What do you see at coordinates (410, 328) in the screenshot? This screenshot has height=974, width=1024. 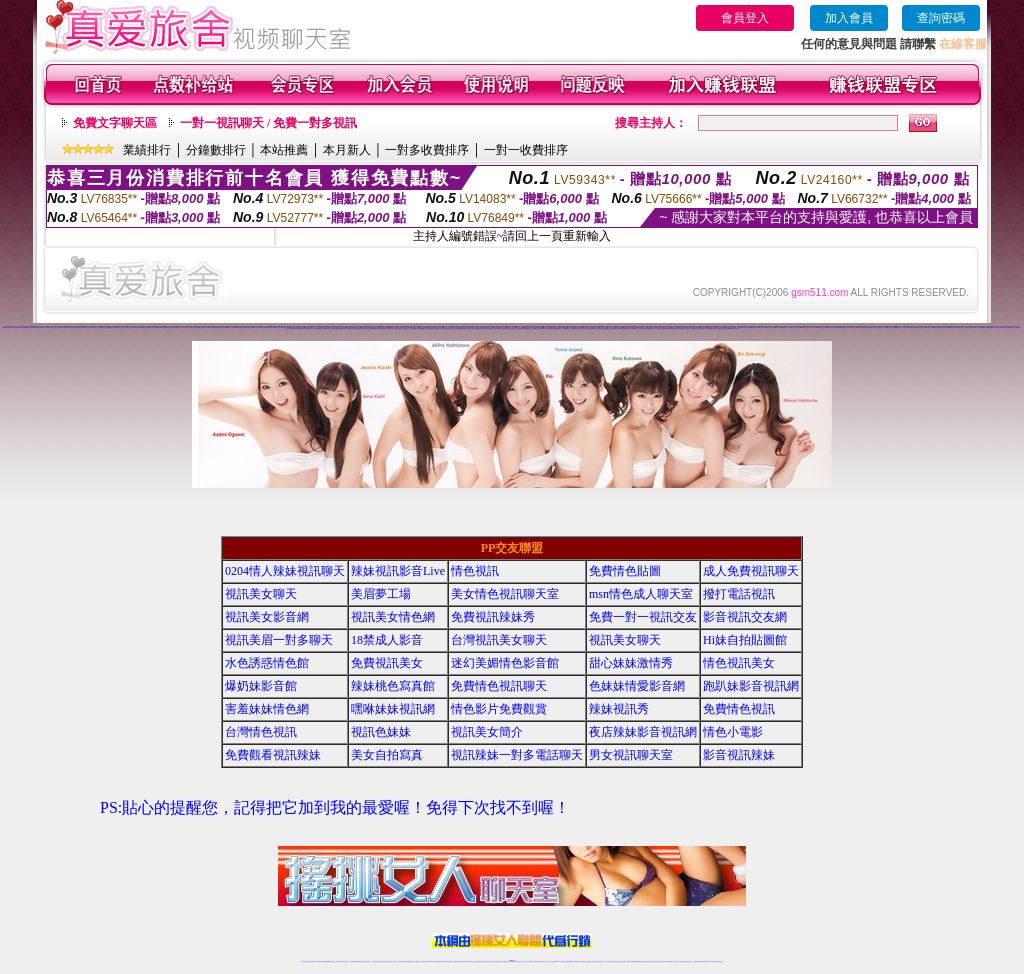 I see `一夜情人視訊聊天網` at bounding box center [410, 328].